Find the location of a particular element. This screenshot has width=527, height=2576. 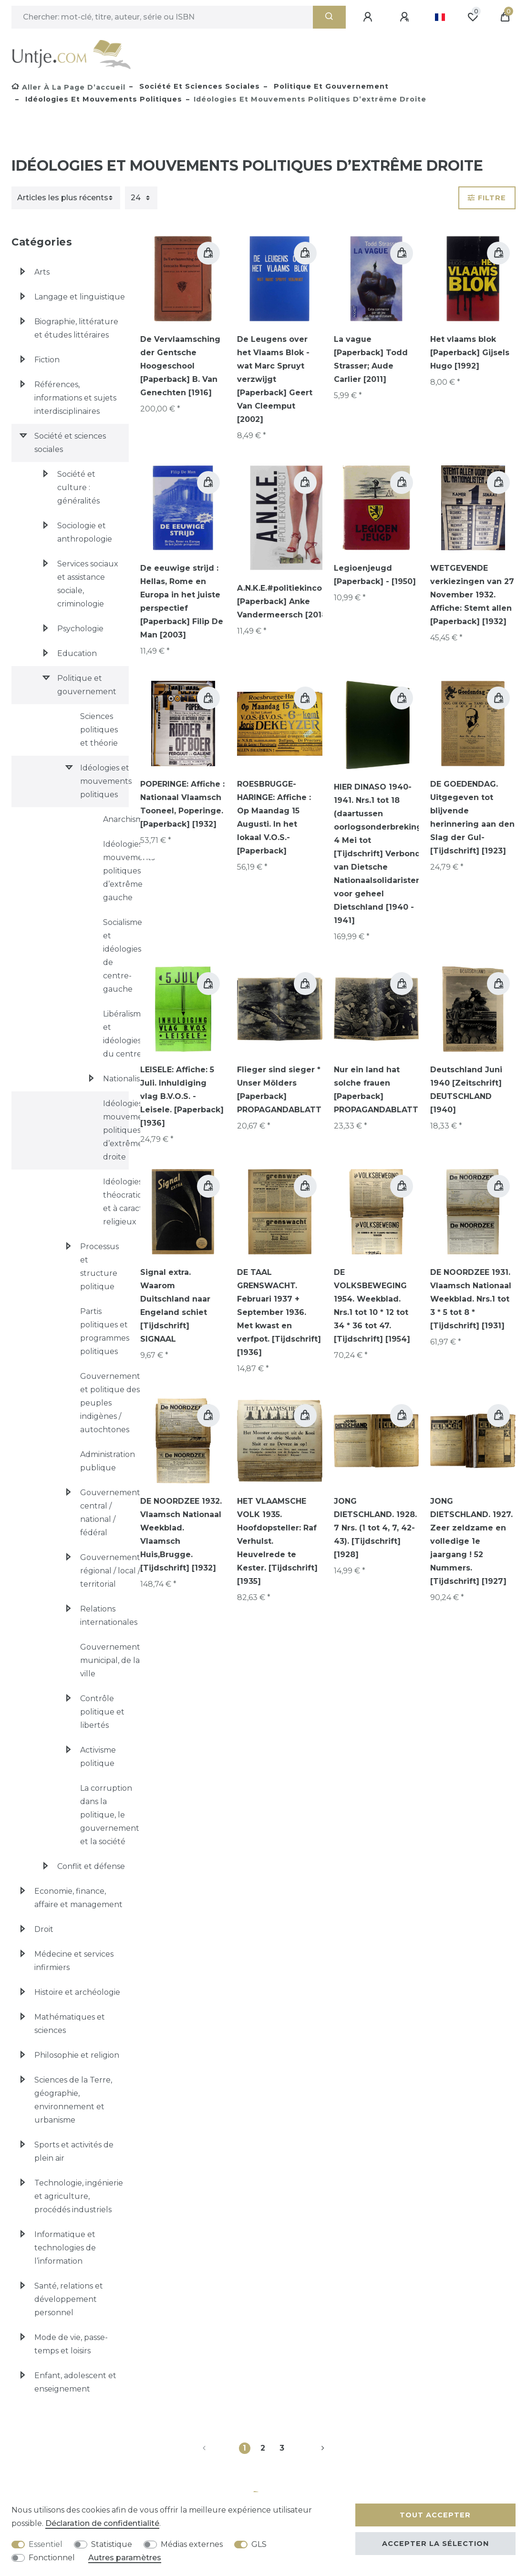

DE VOLKSBEWEGING 1954. Weekblad. Nrs.1 tot 10 * 12 tot 34 * 36 tot 47. [Tijdschrift] [1954] is located at coordinates (372, 1306).